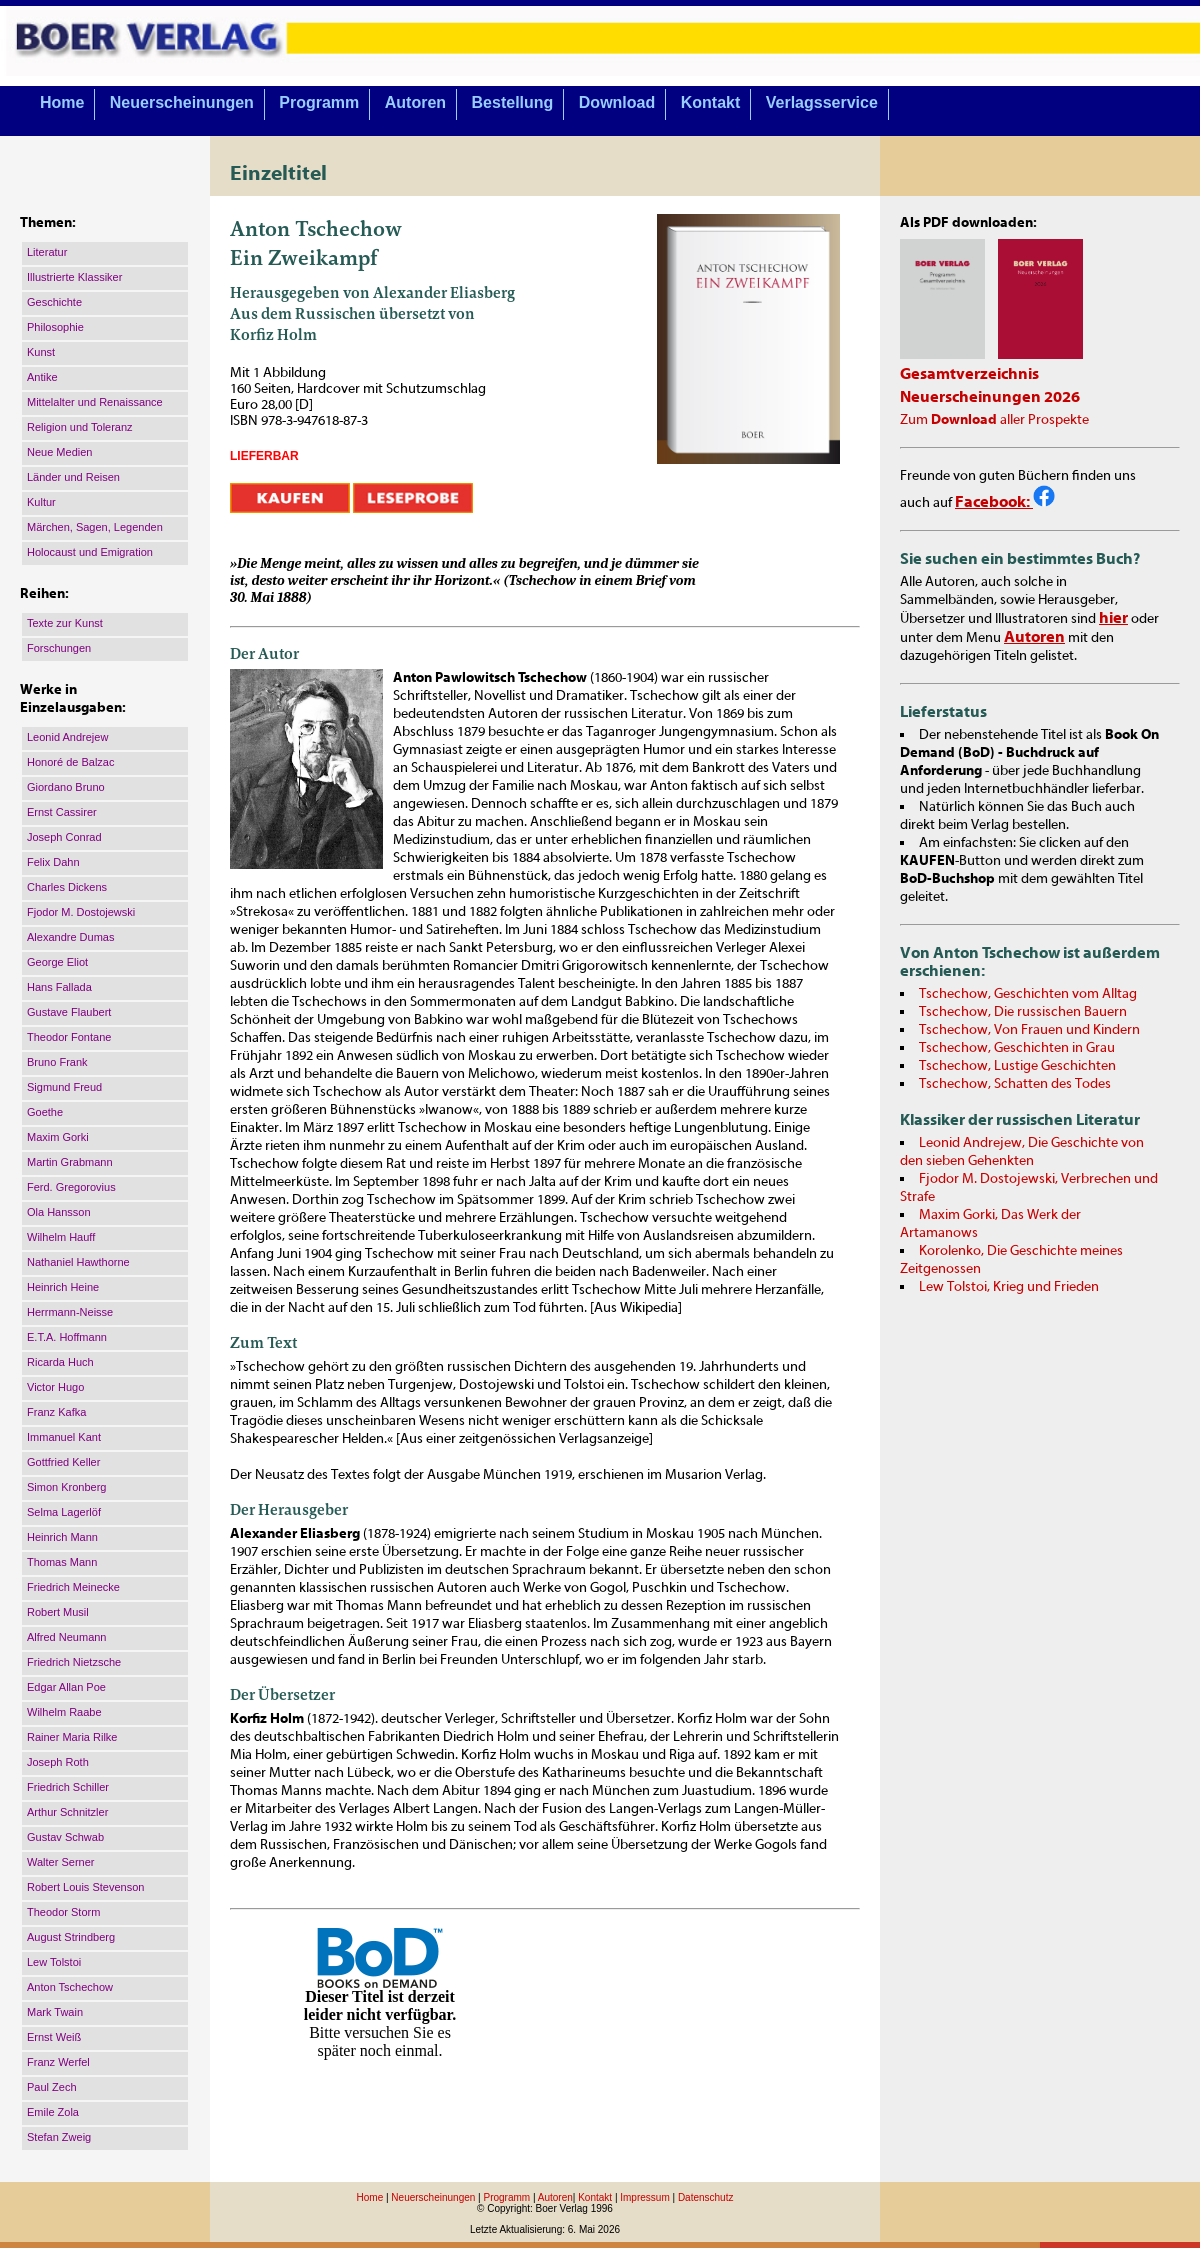 This screenshot has width=1200, height=2248. Describe the element at coordinates (85, 1887) in the screenshot. I see `Robert Louis Stevenson` at that location.